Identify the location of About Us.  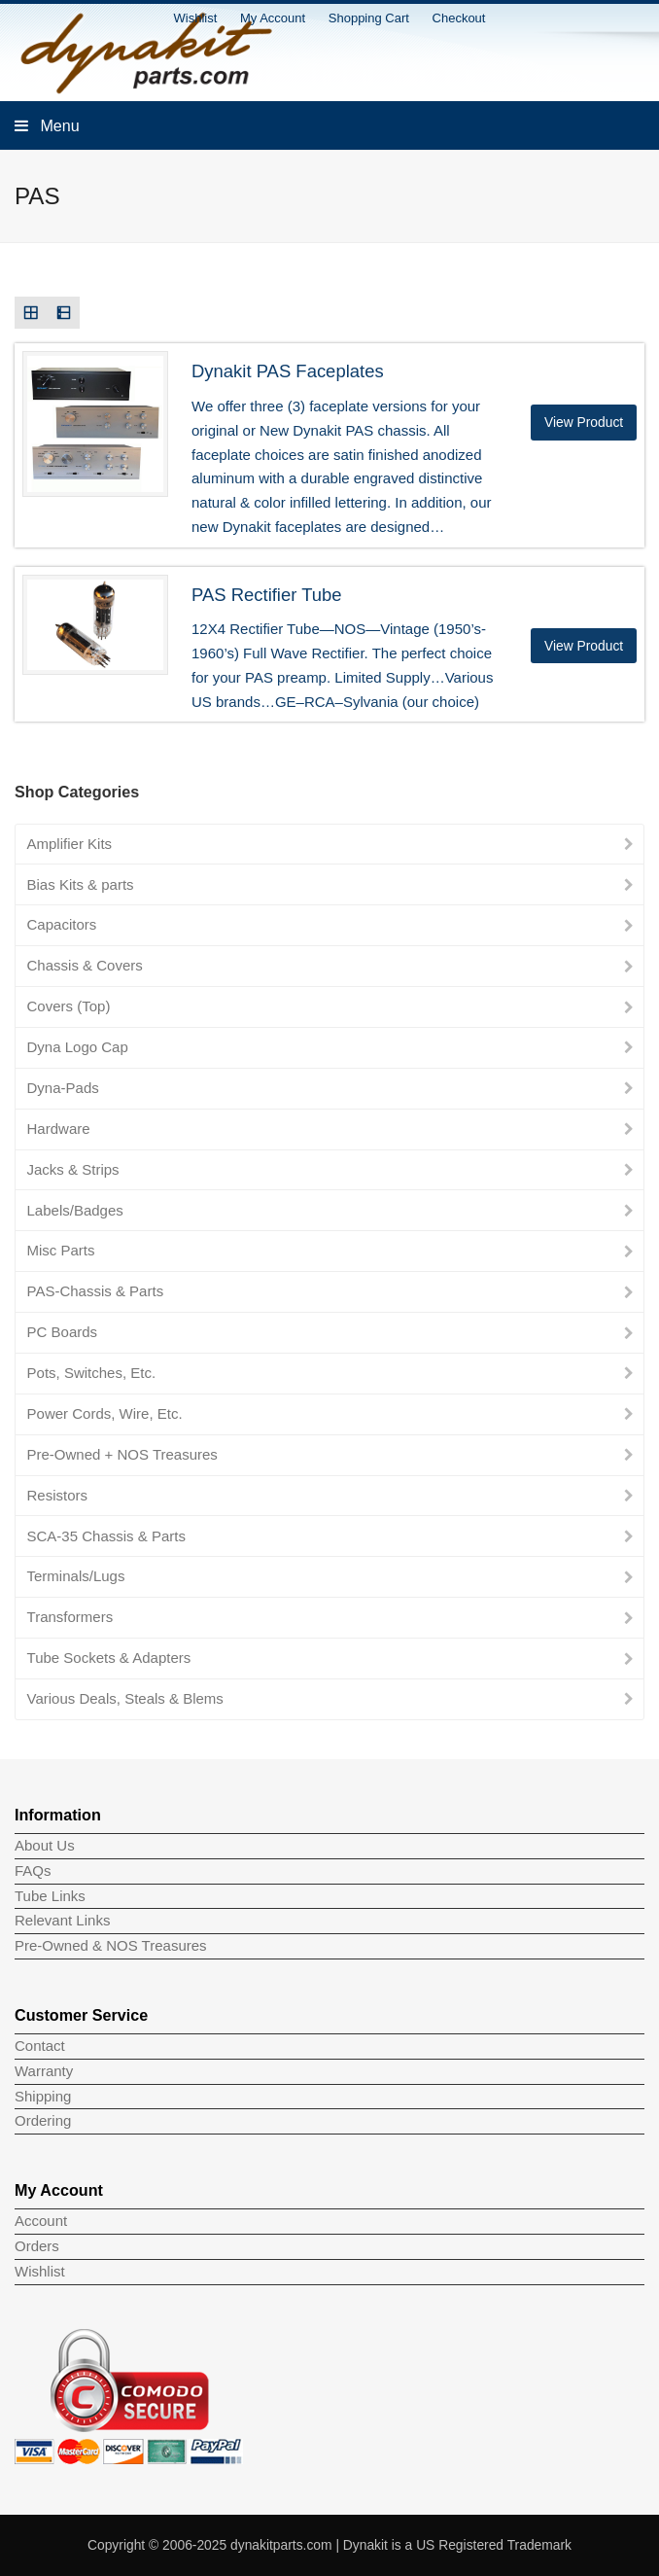
(45, 1845).